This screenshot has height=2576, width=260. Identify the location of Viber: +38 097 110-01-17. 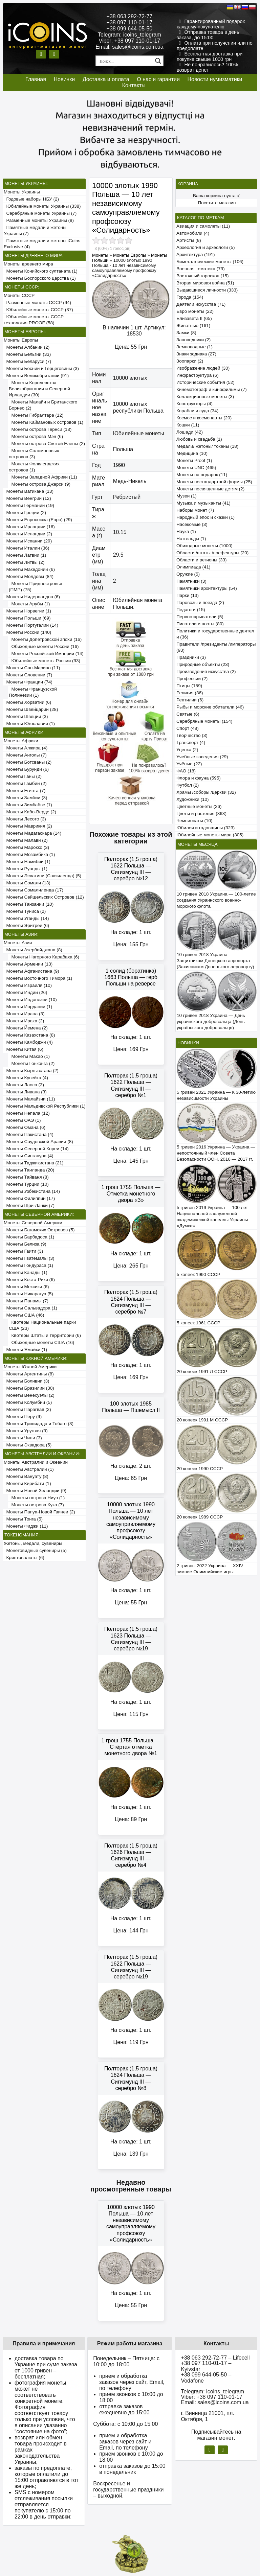
(129, 41).